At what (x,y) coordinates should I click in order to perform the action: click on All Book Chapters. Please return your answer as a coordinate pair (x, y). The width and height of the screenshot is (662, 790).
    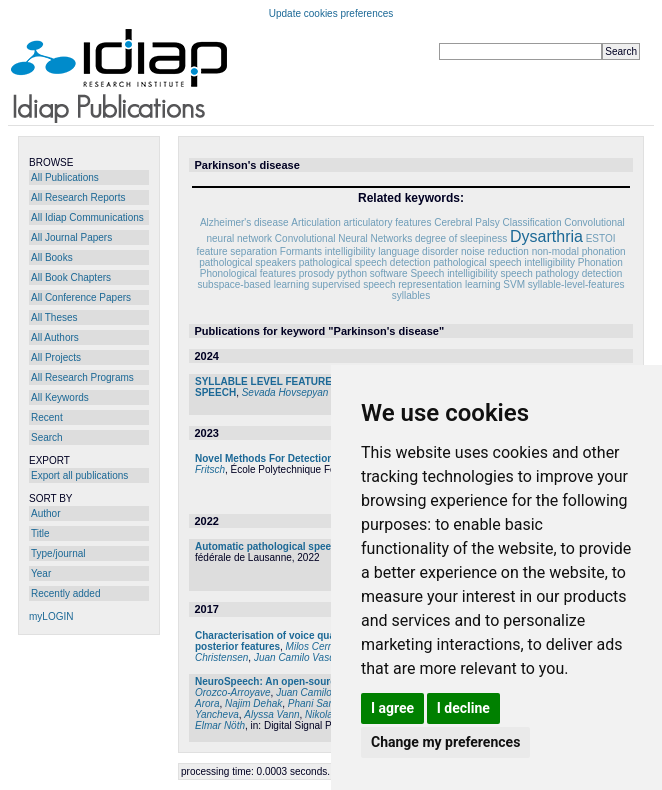
    Looking at the image, I should click on (71, 277).